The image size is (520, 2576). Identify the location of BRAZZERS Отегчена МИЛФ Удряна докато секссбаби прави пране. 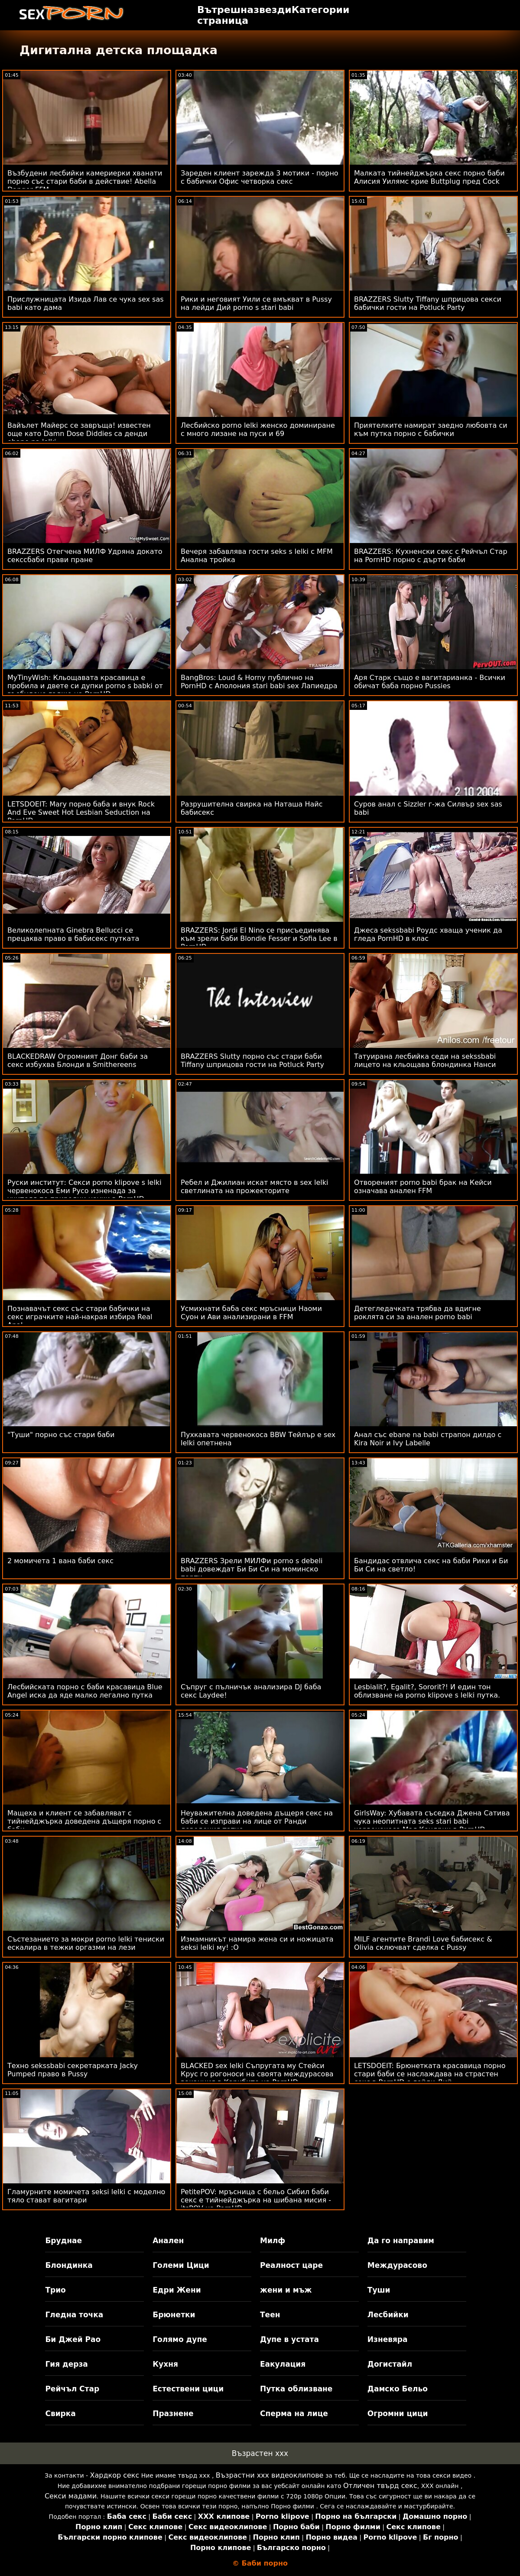
(84, 555).